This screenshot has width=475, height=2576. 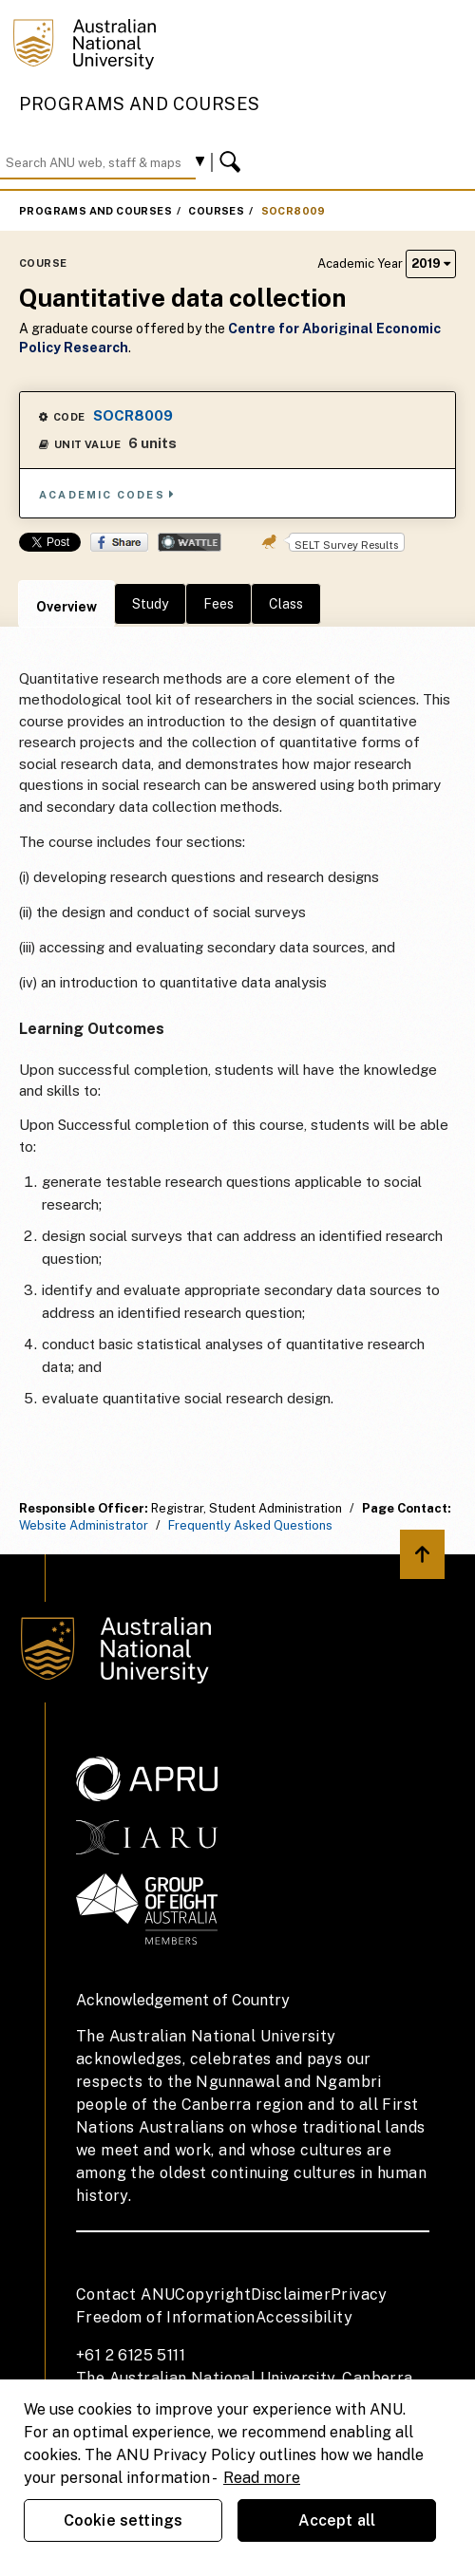 What do you see at coordinates (216, 210) in the screenshot?
I see `Courses` at bounding box center [216, 210].